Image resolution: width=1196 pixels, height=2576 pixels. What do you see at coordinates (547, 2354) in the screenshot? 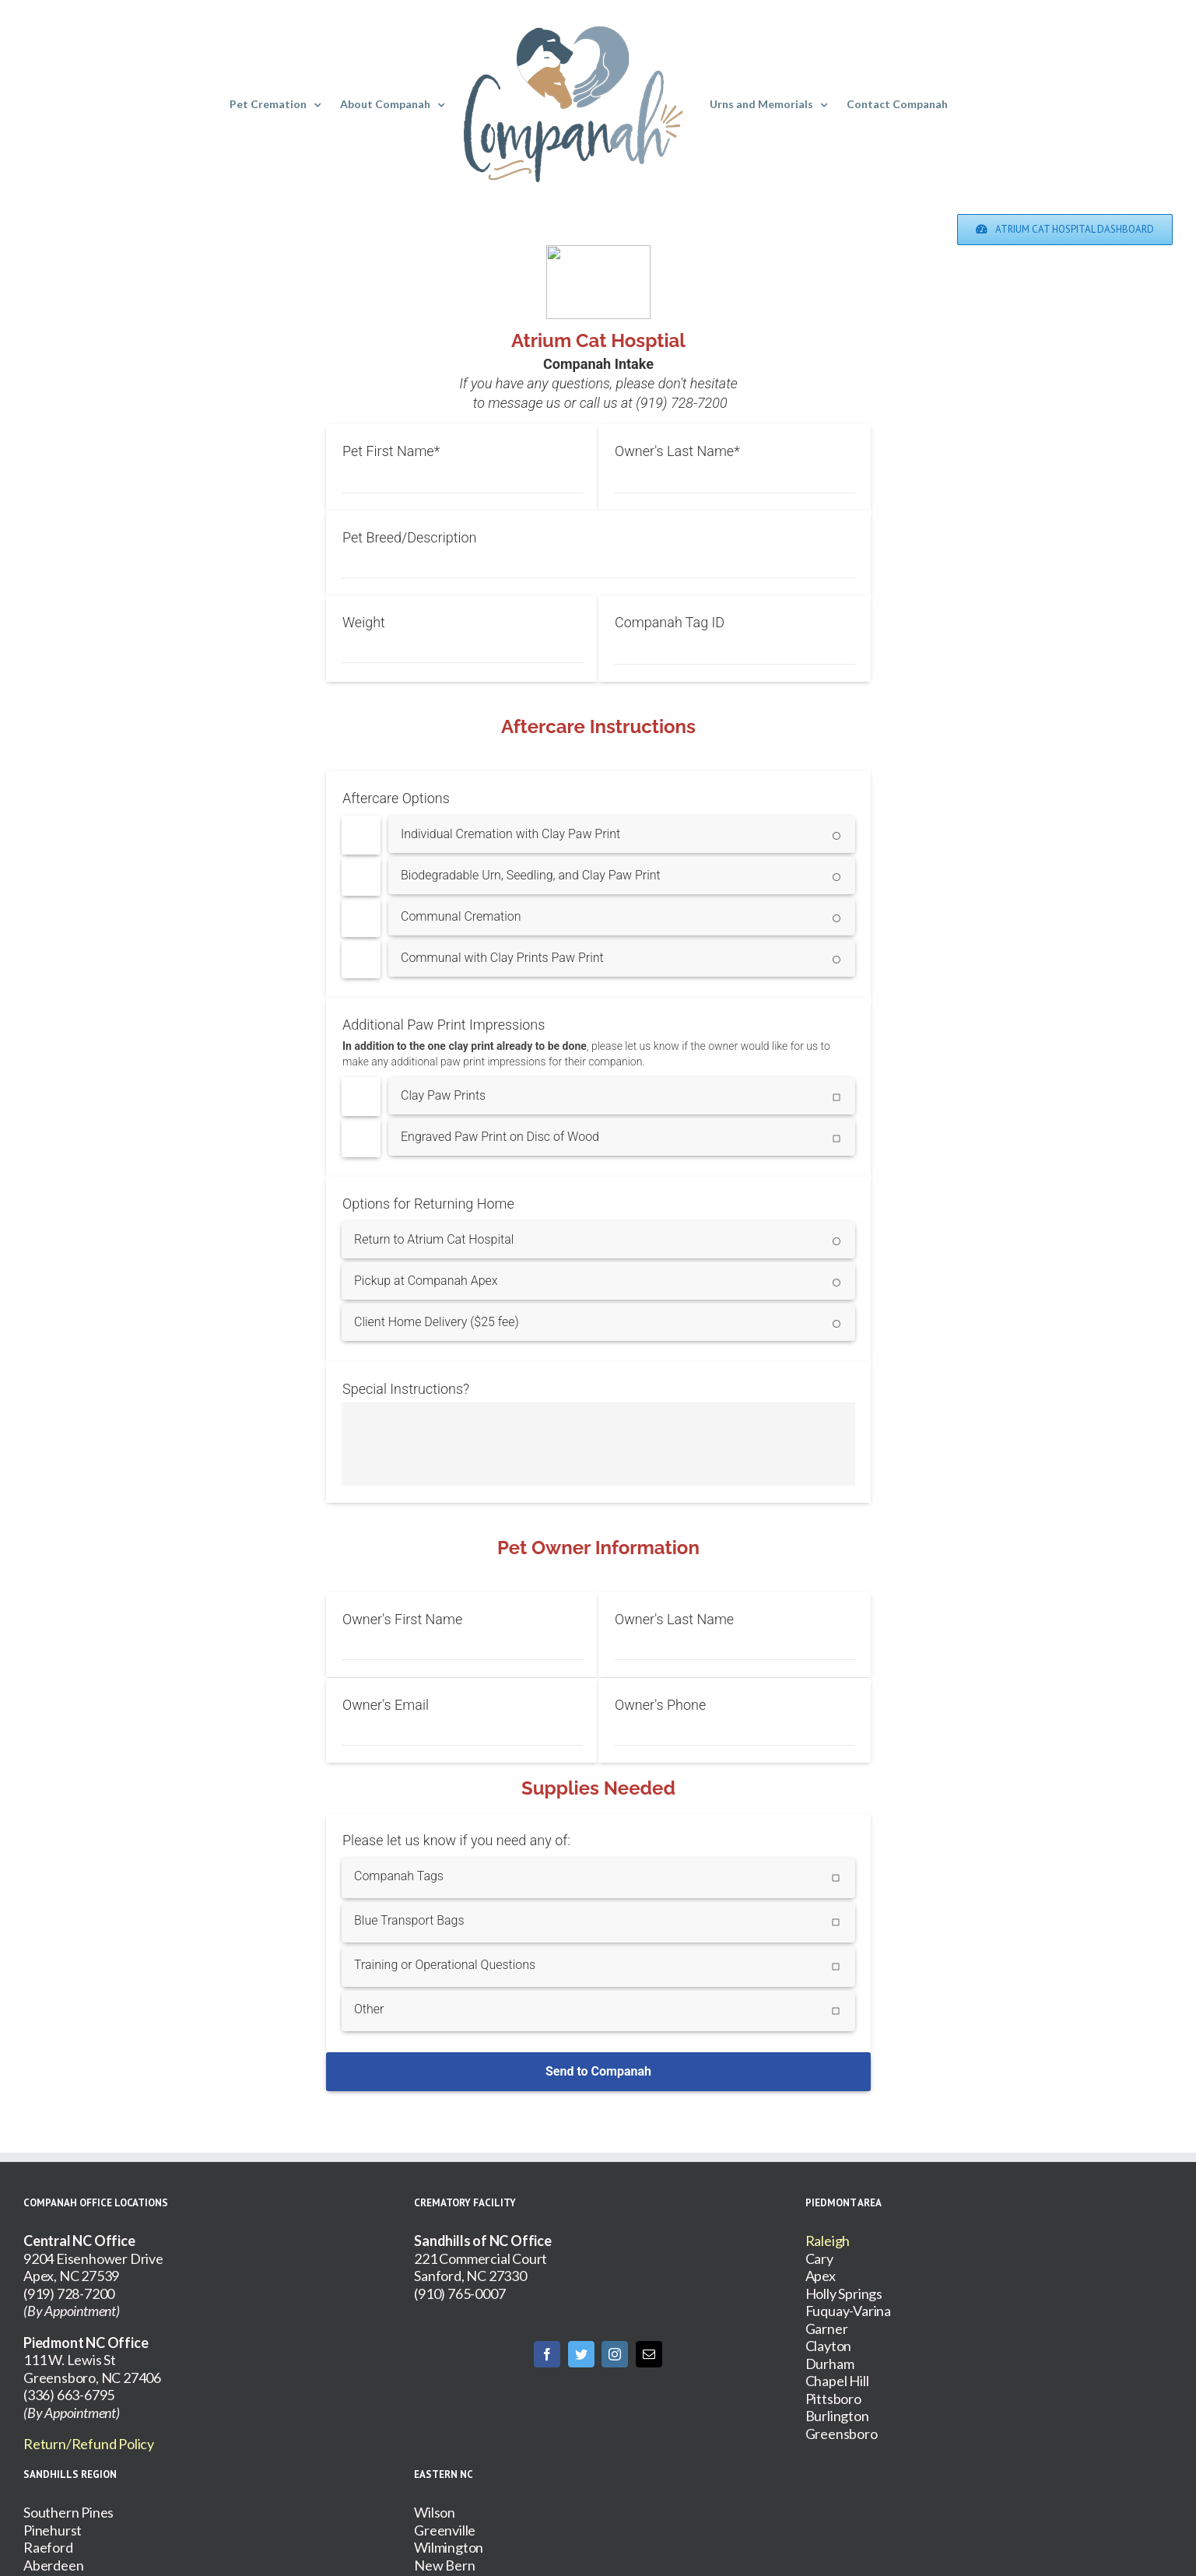
I see `[Facebook]` at bounding box center [547, 2354].